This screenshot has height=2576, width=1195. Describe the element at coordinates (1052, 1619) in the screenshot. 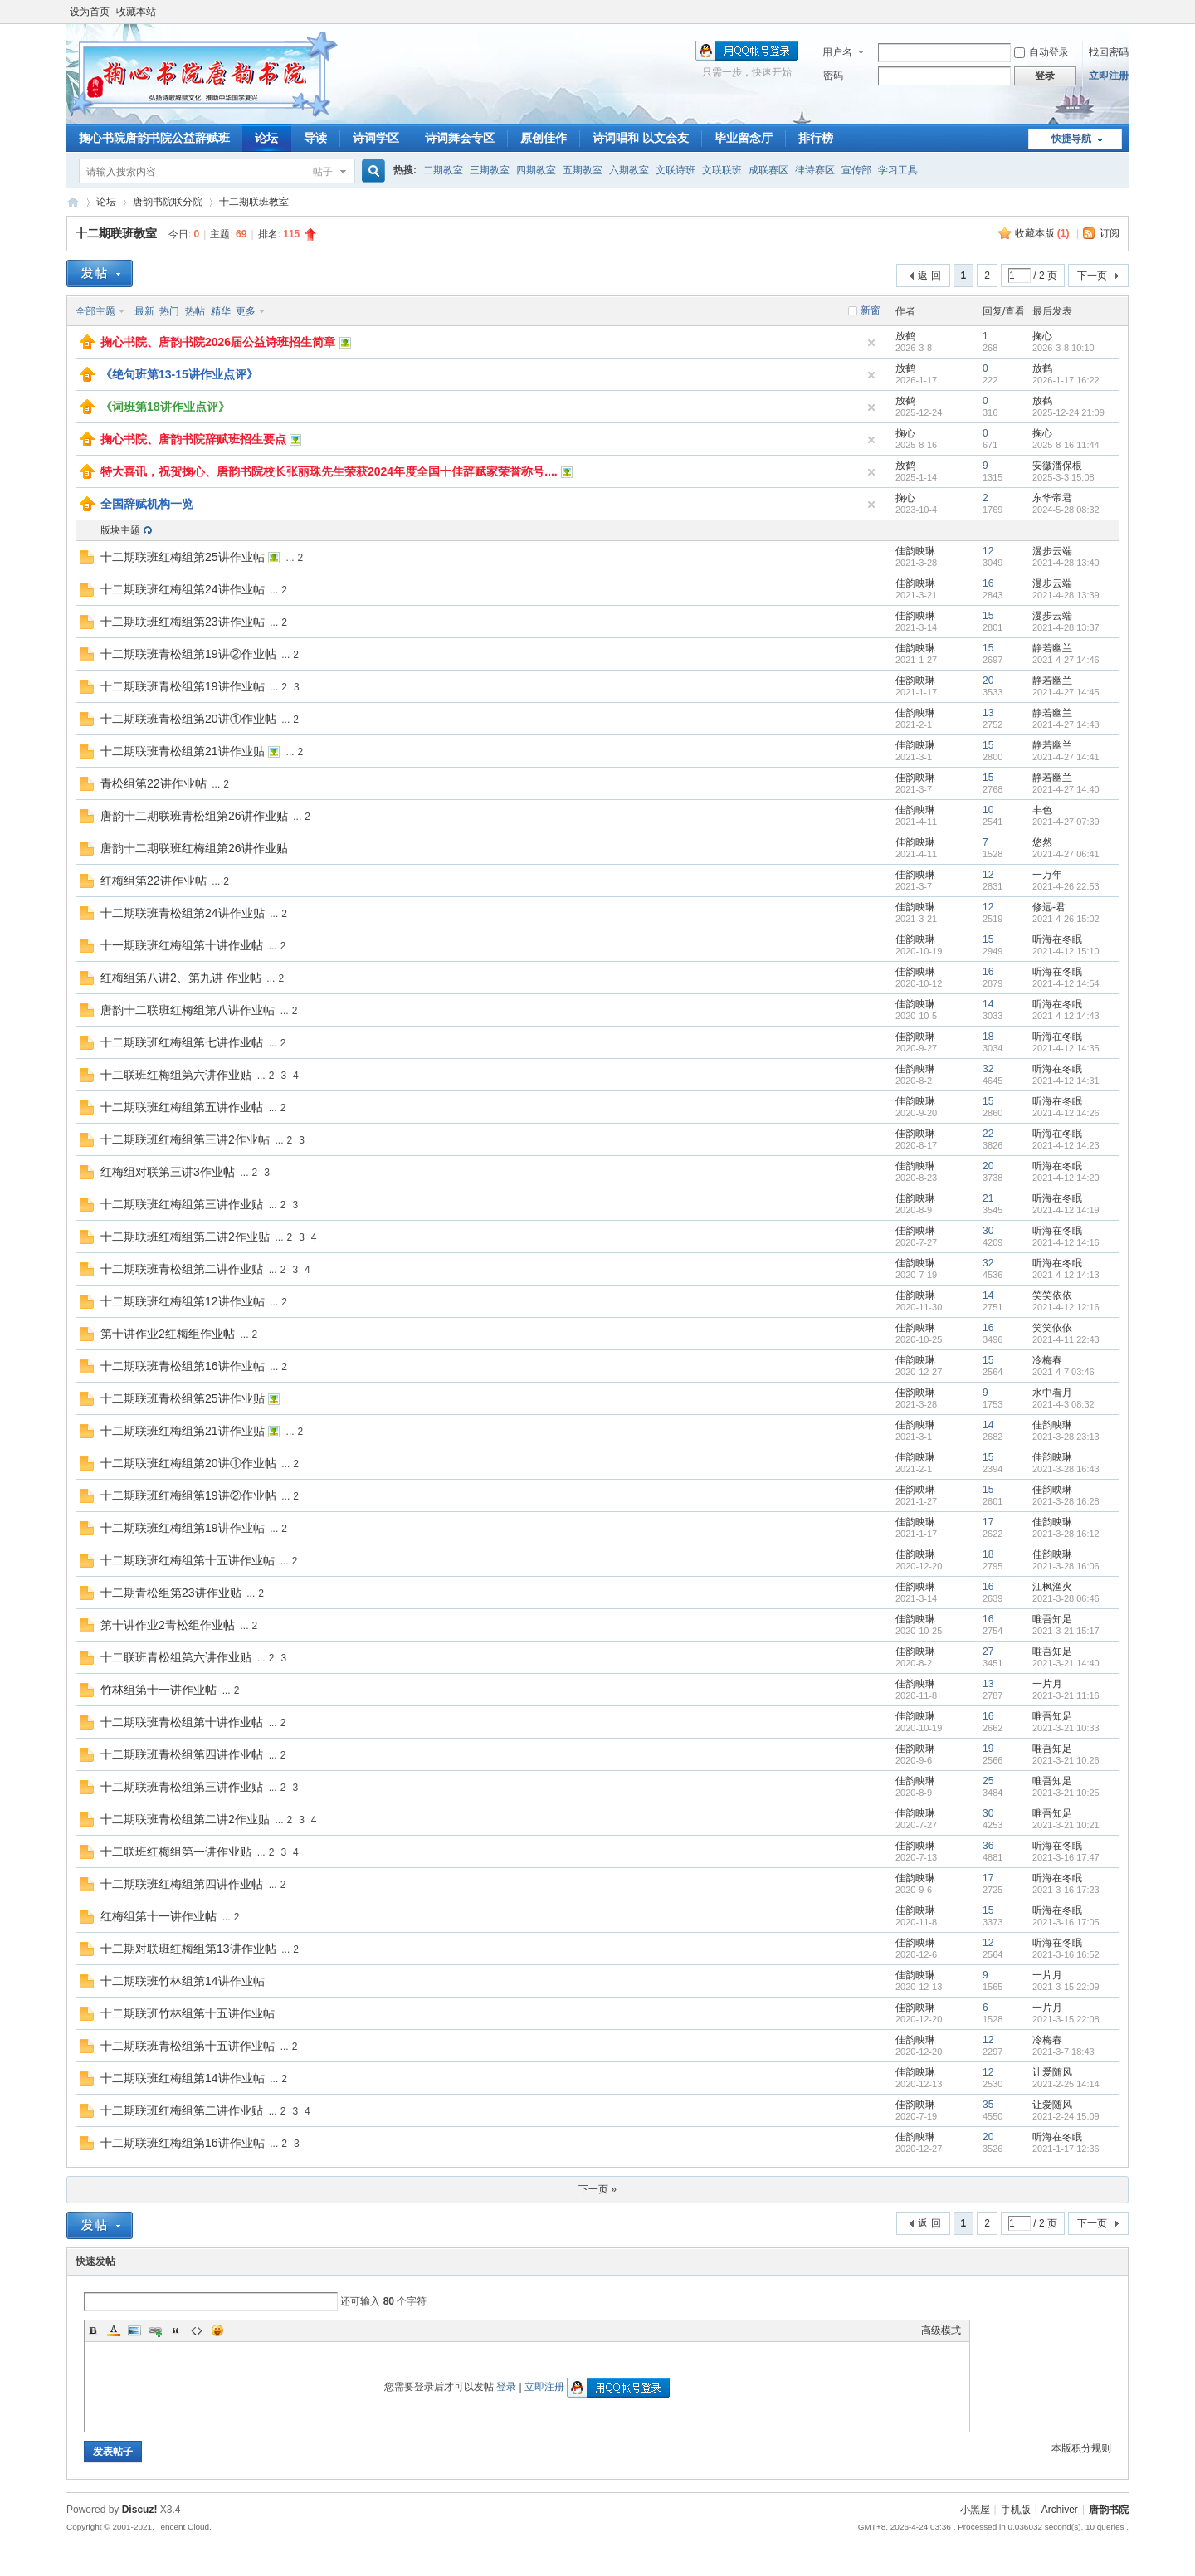

I see `唯吾知足` at that location.